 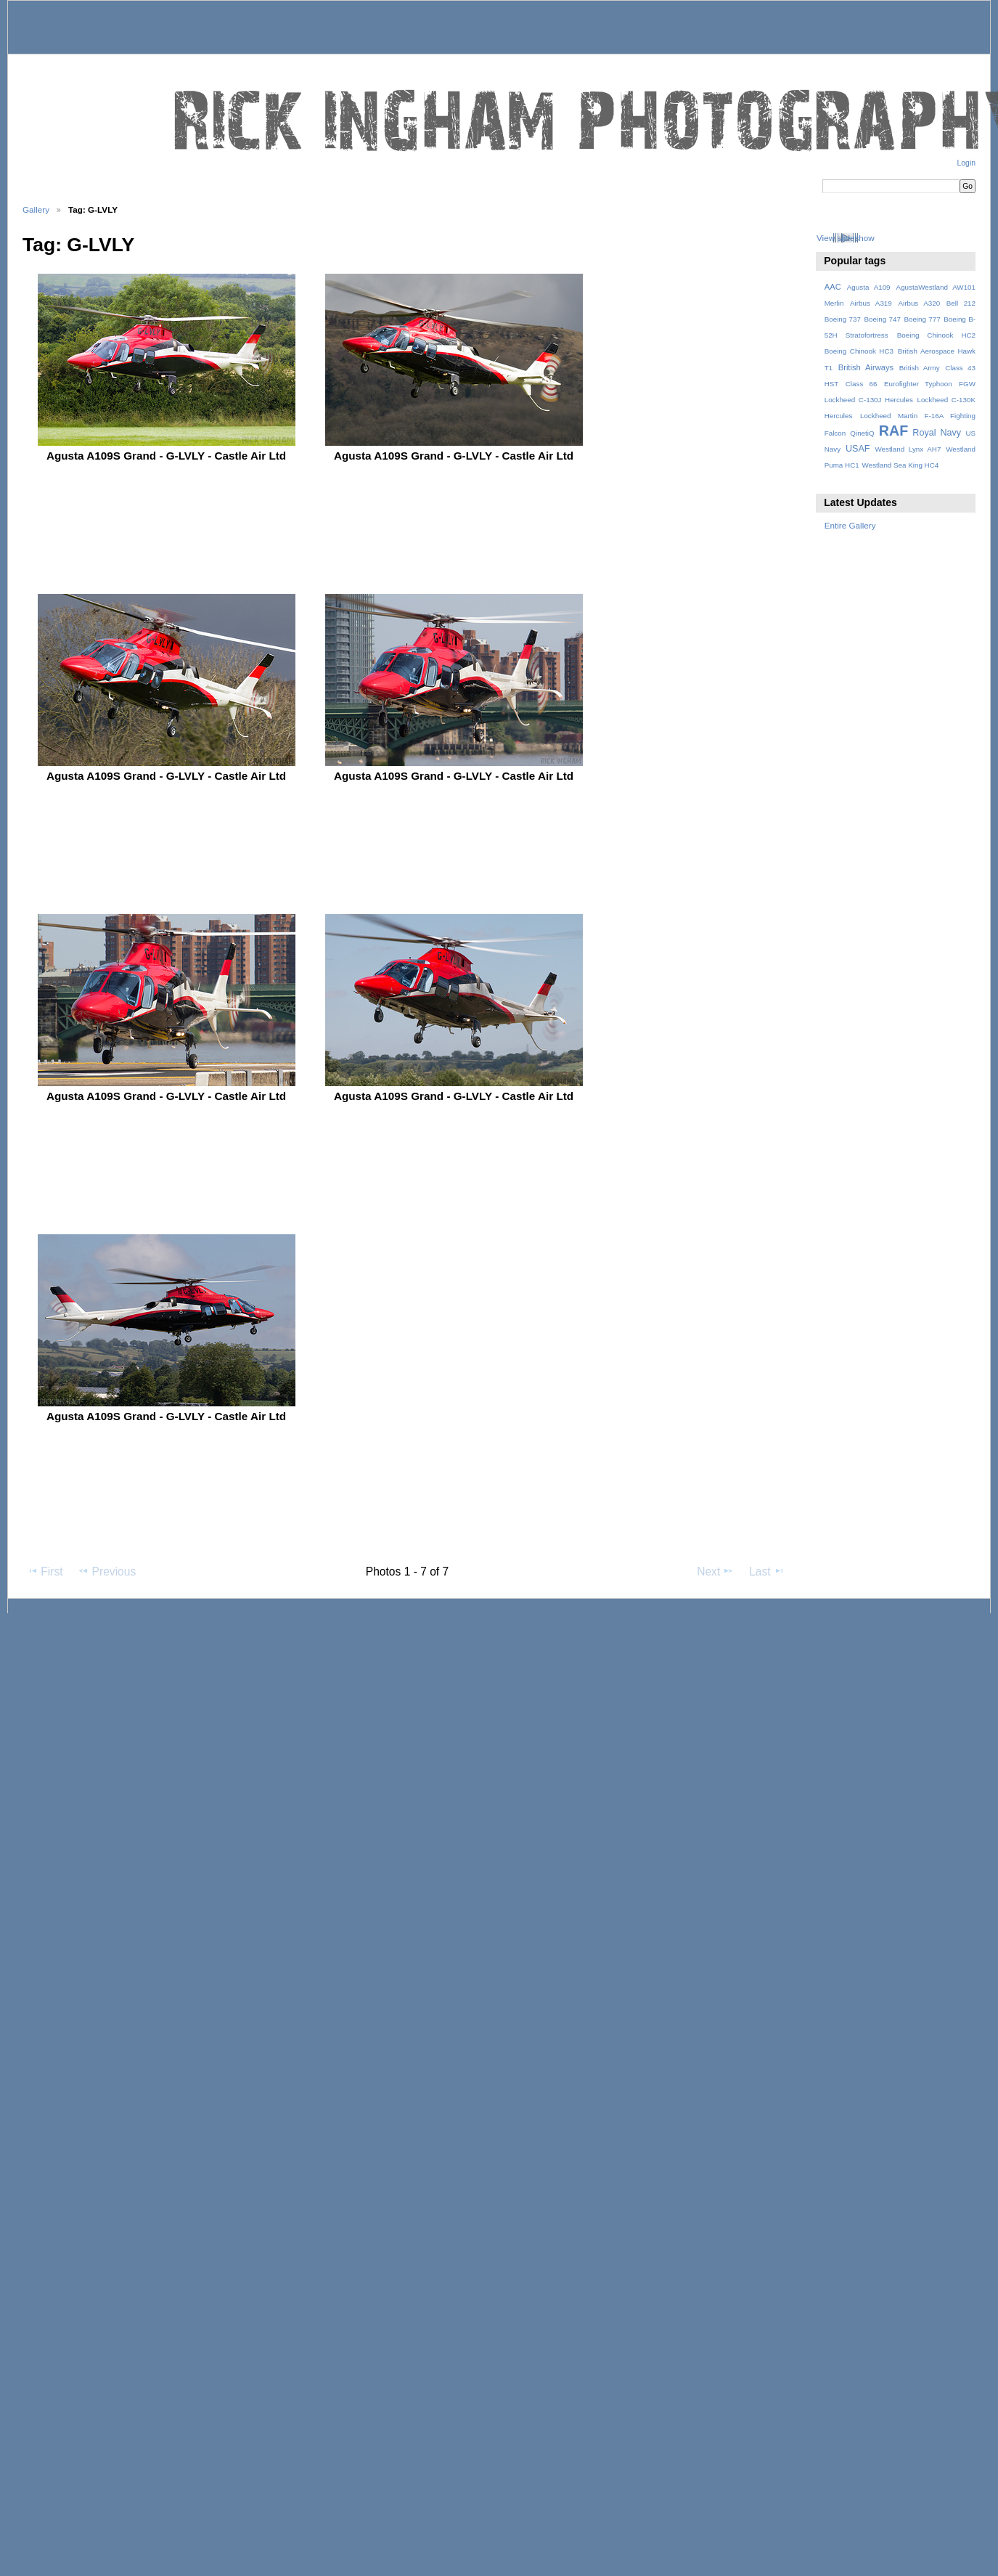 I want to click on Agusta A109, so click(x=869, y=287).